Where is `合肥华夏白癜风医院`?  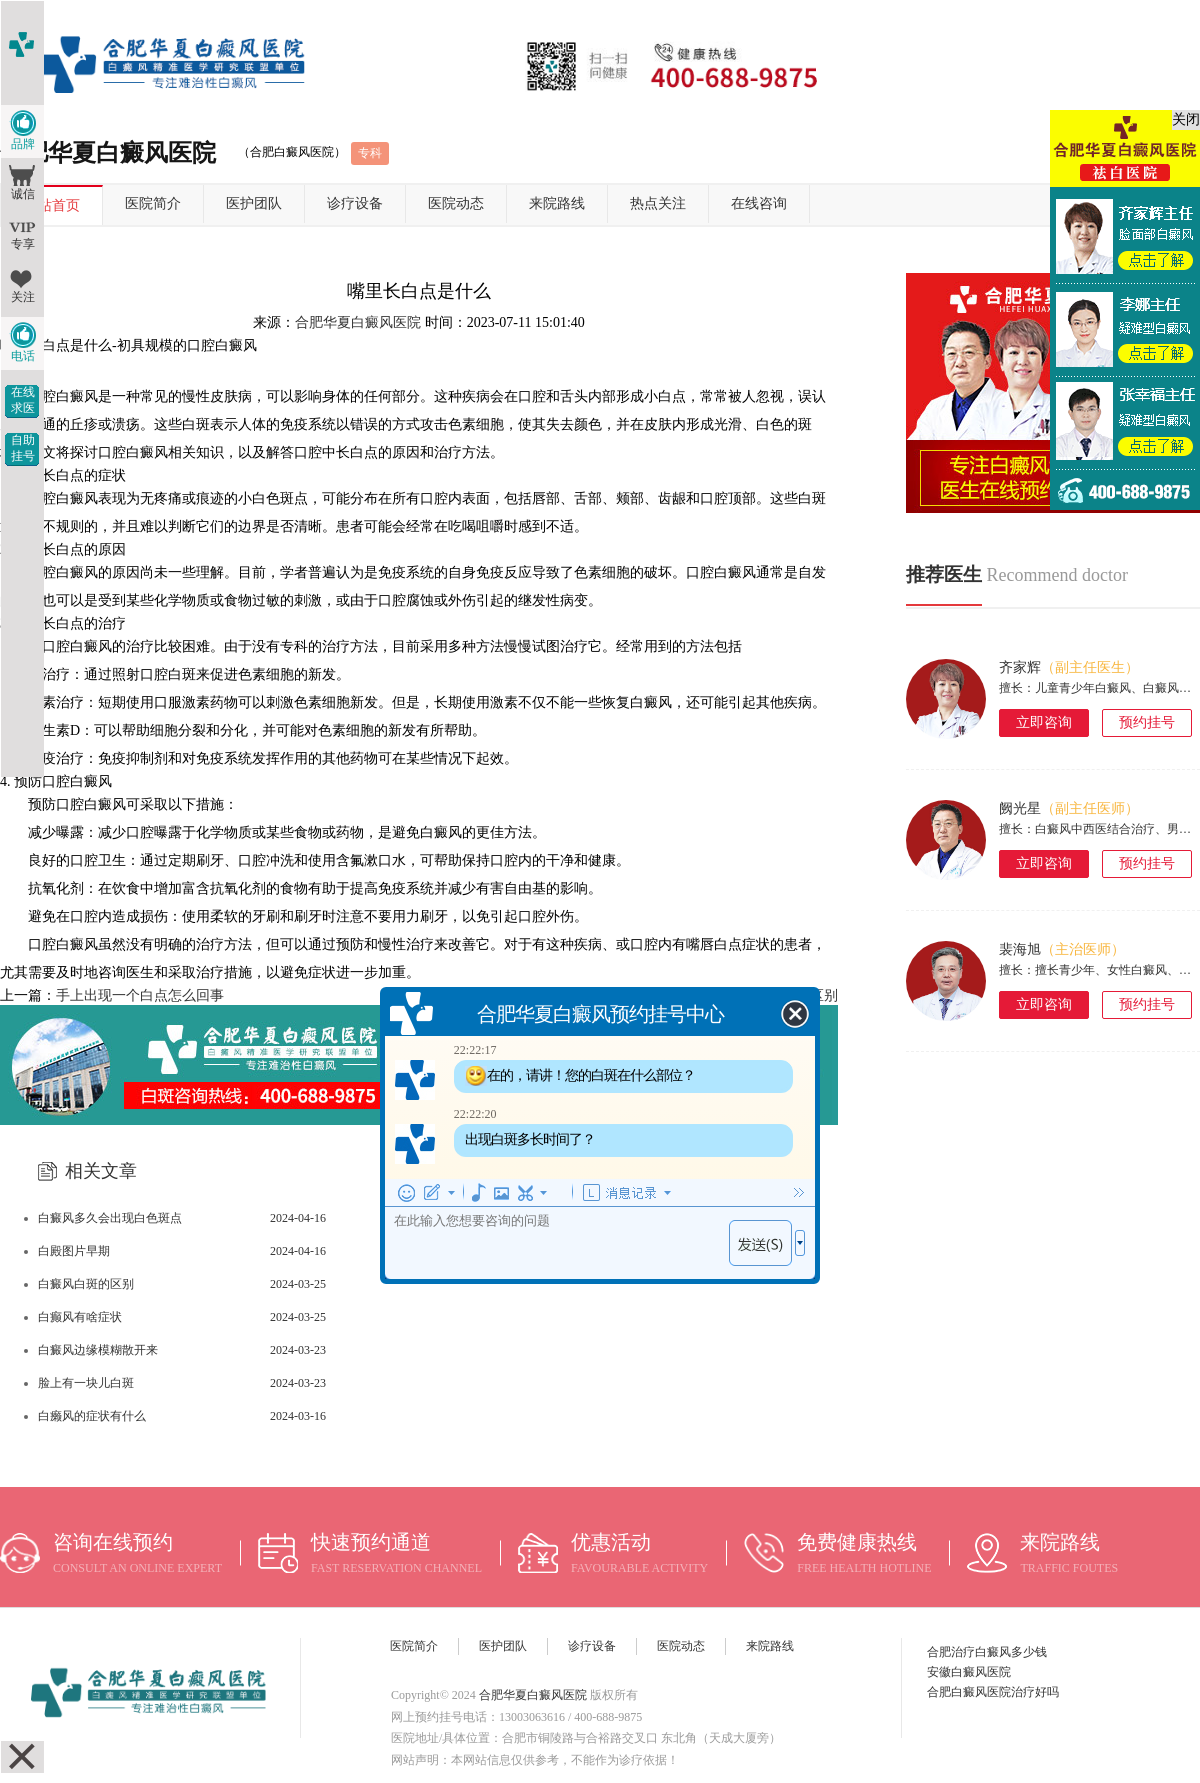
合肥华夏白癜风医院 is located at coordinates (358, 322).